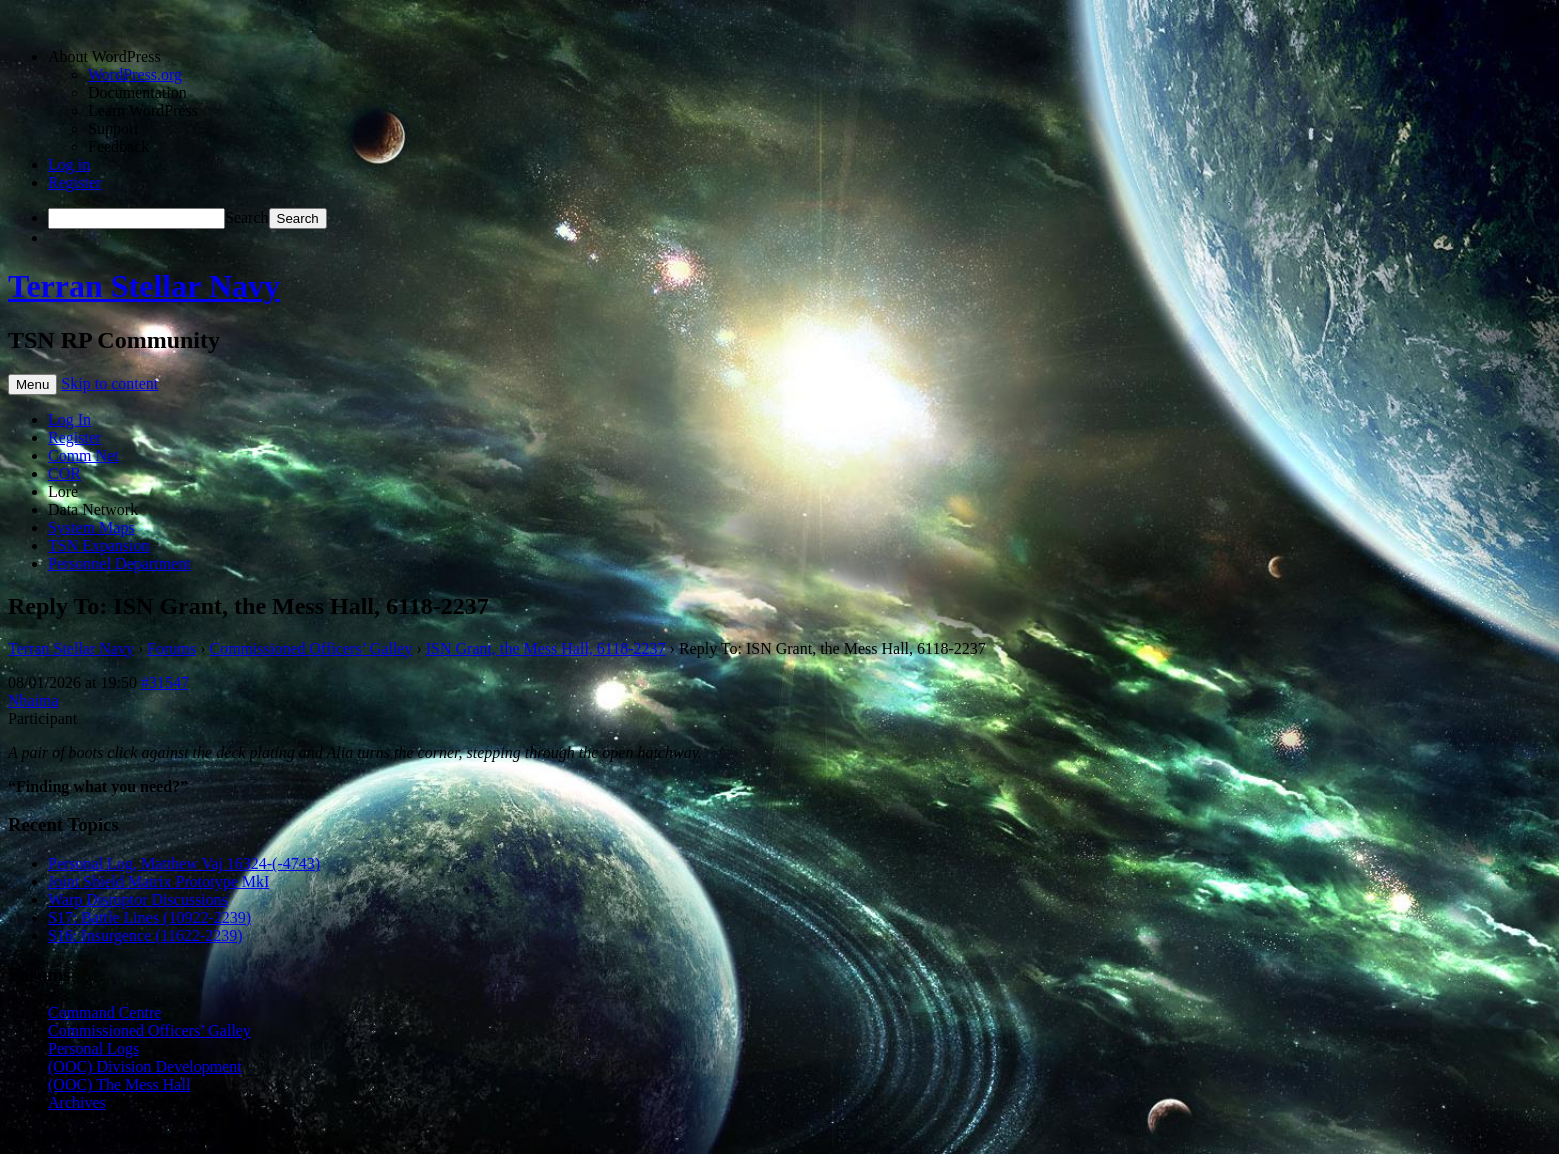 This screenshot has height=1154, width=1559. I want to click on S16: Insurgence (11622-2239), so click(145, 935).